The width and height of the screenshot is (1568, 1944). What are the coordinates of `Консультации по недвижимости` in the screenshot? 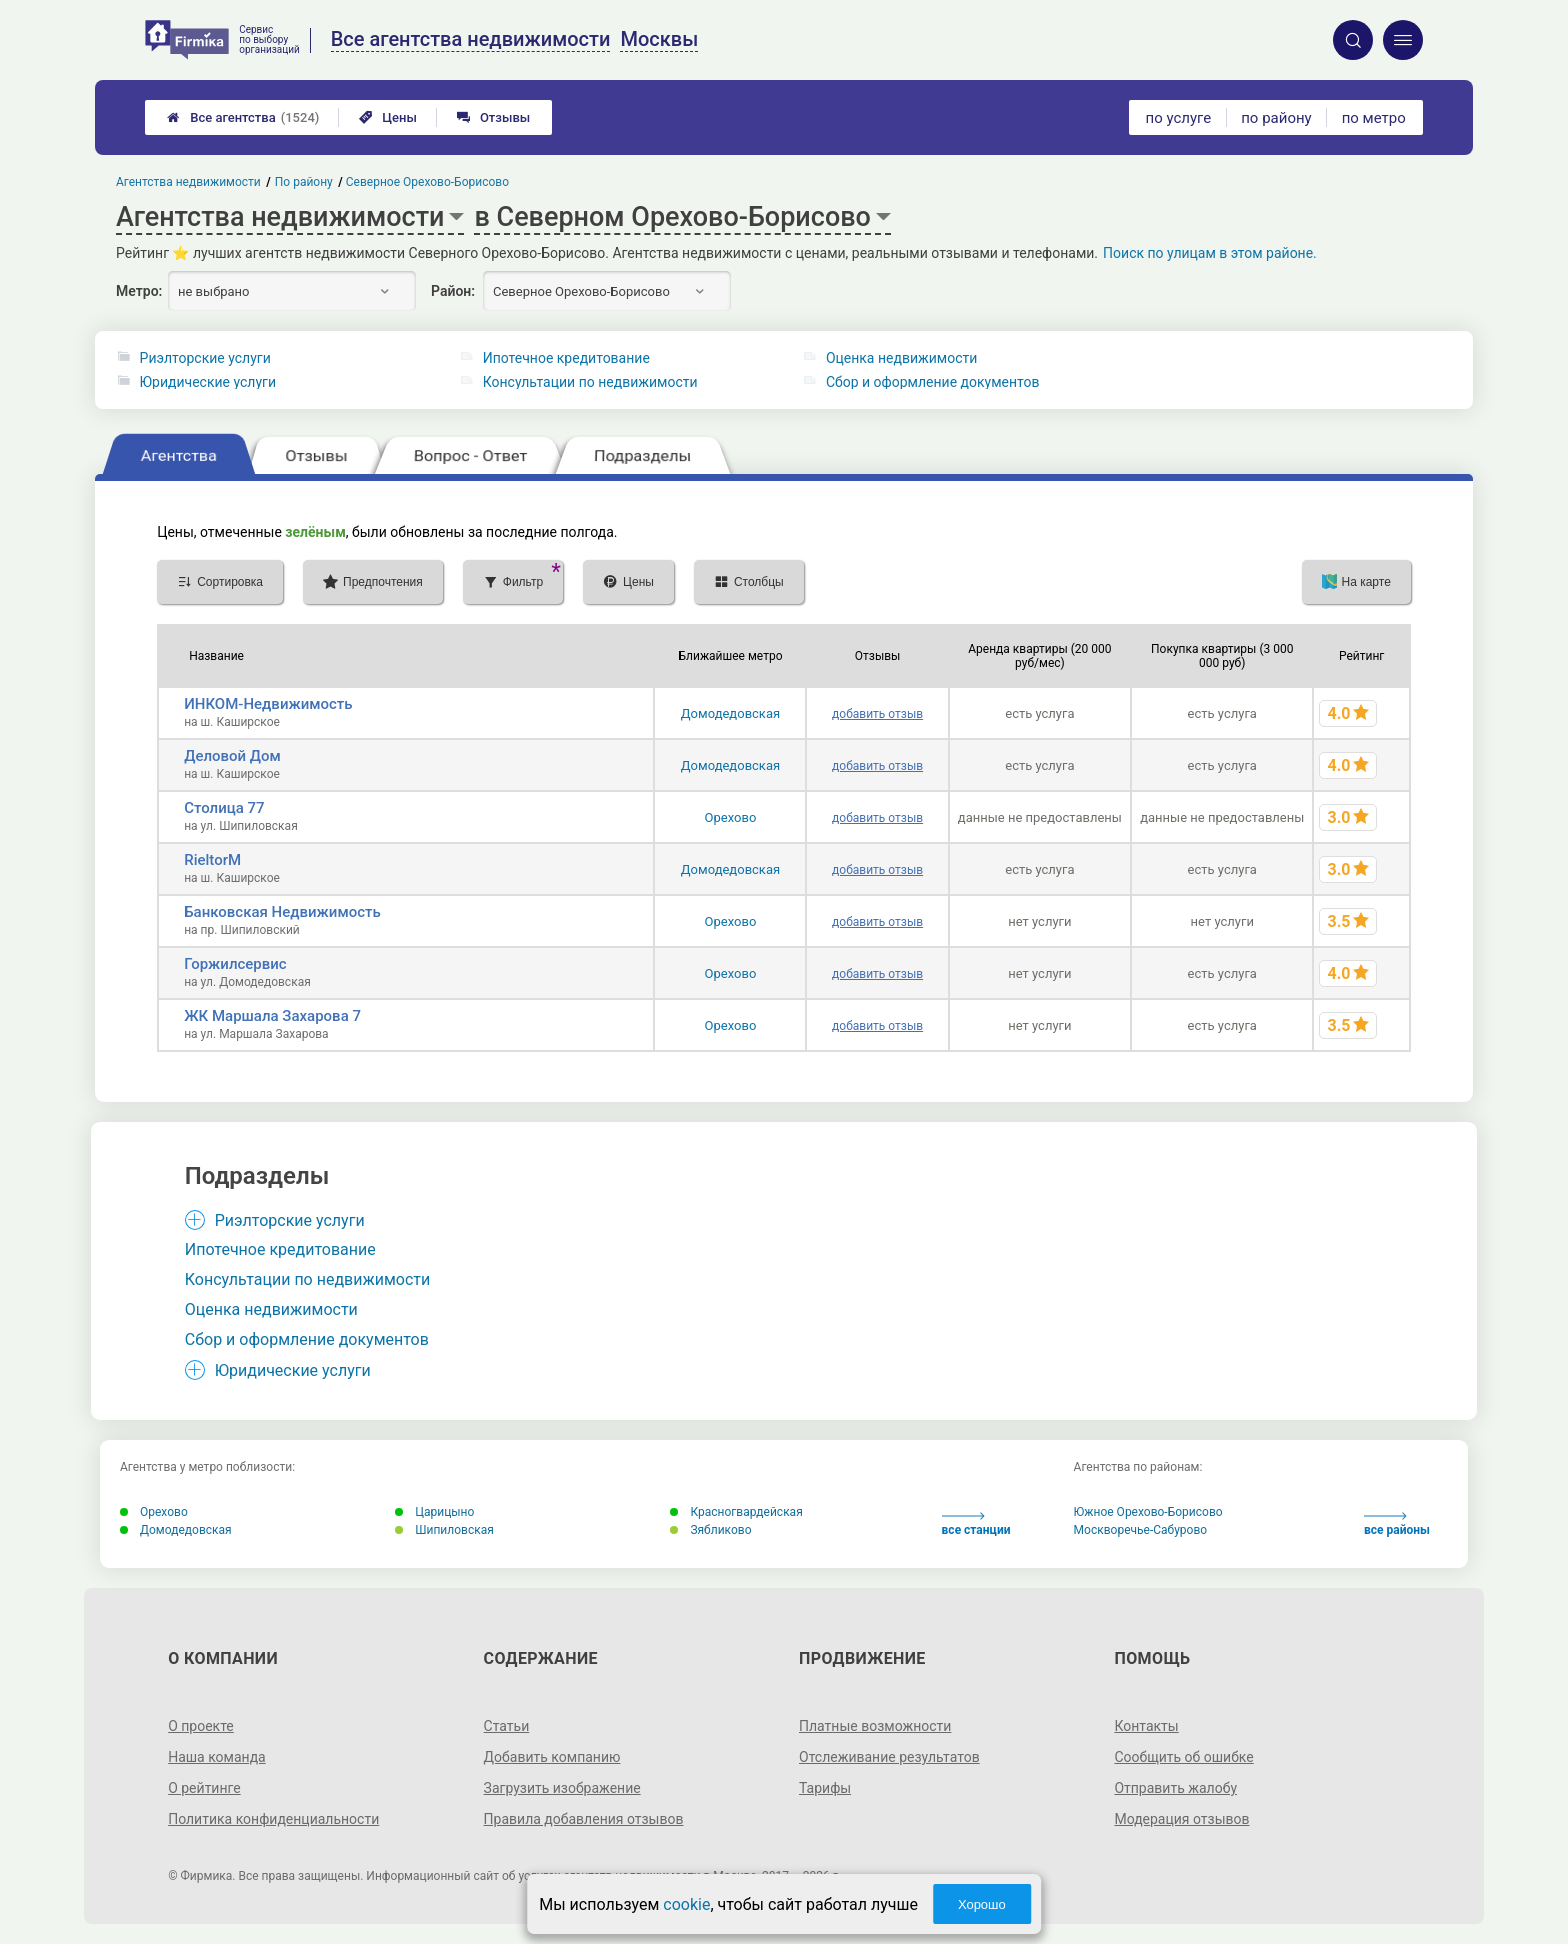 It's located at (590, 382).